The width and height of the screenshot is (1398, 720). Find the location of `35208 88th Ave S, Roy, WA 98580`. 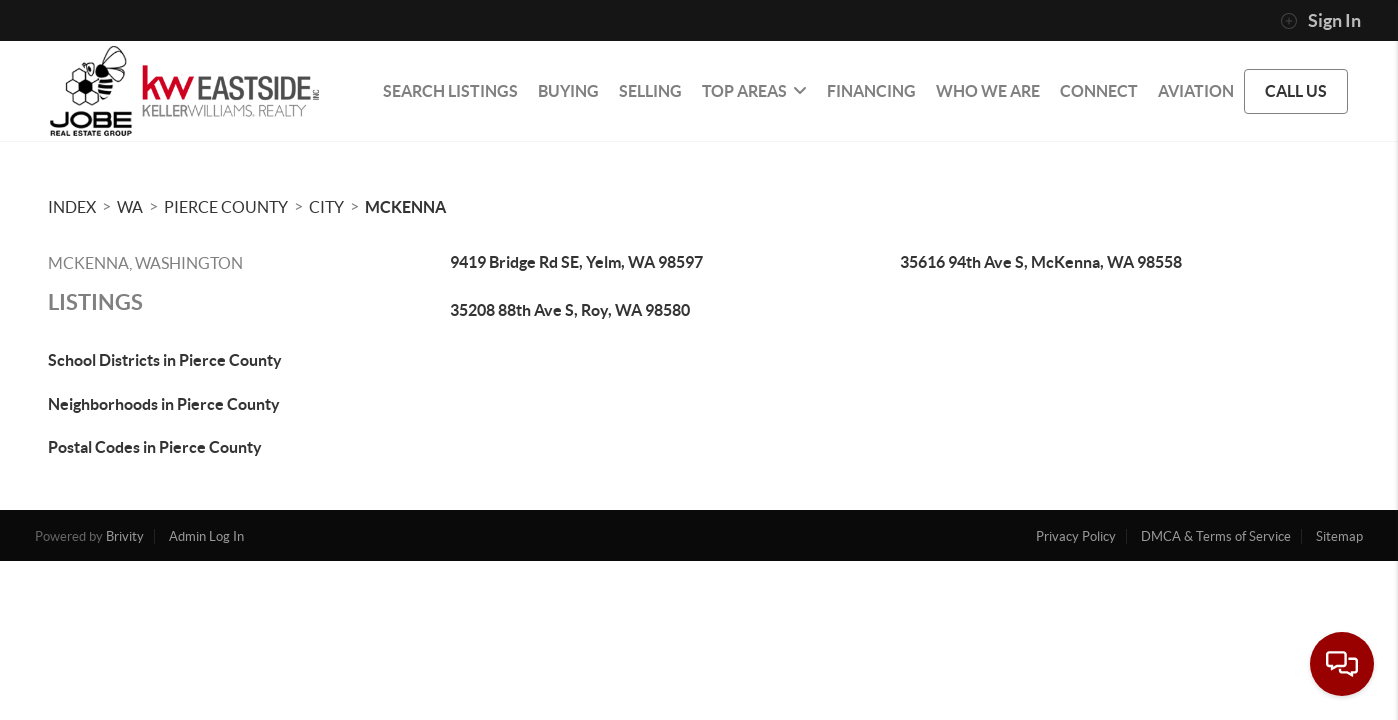

35208 88th Ave S, Roy, WA 98580 is located at coordinates (570, 310).